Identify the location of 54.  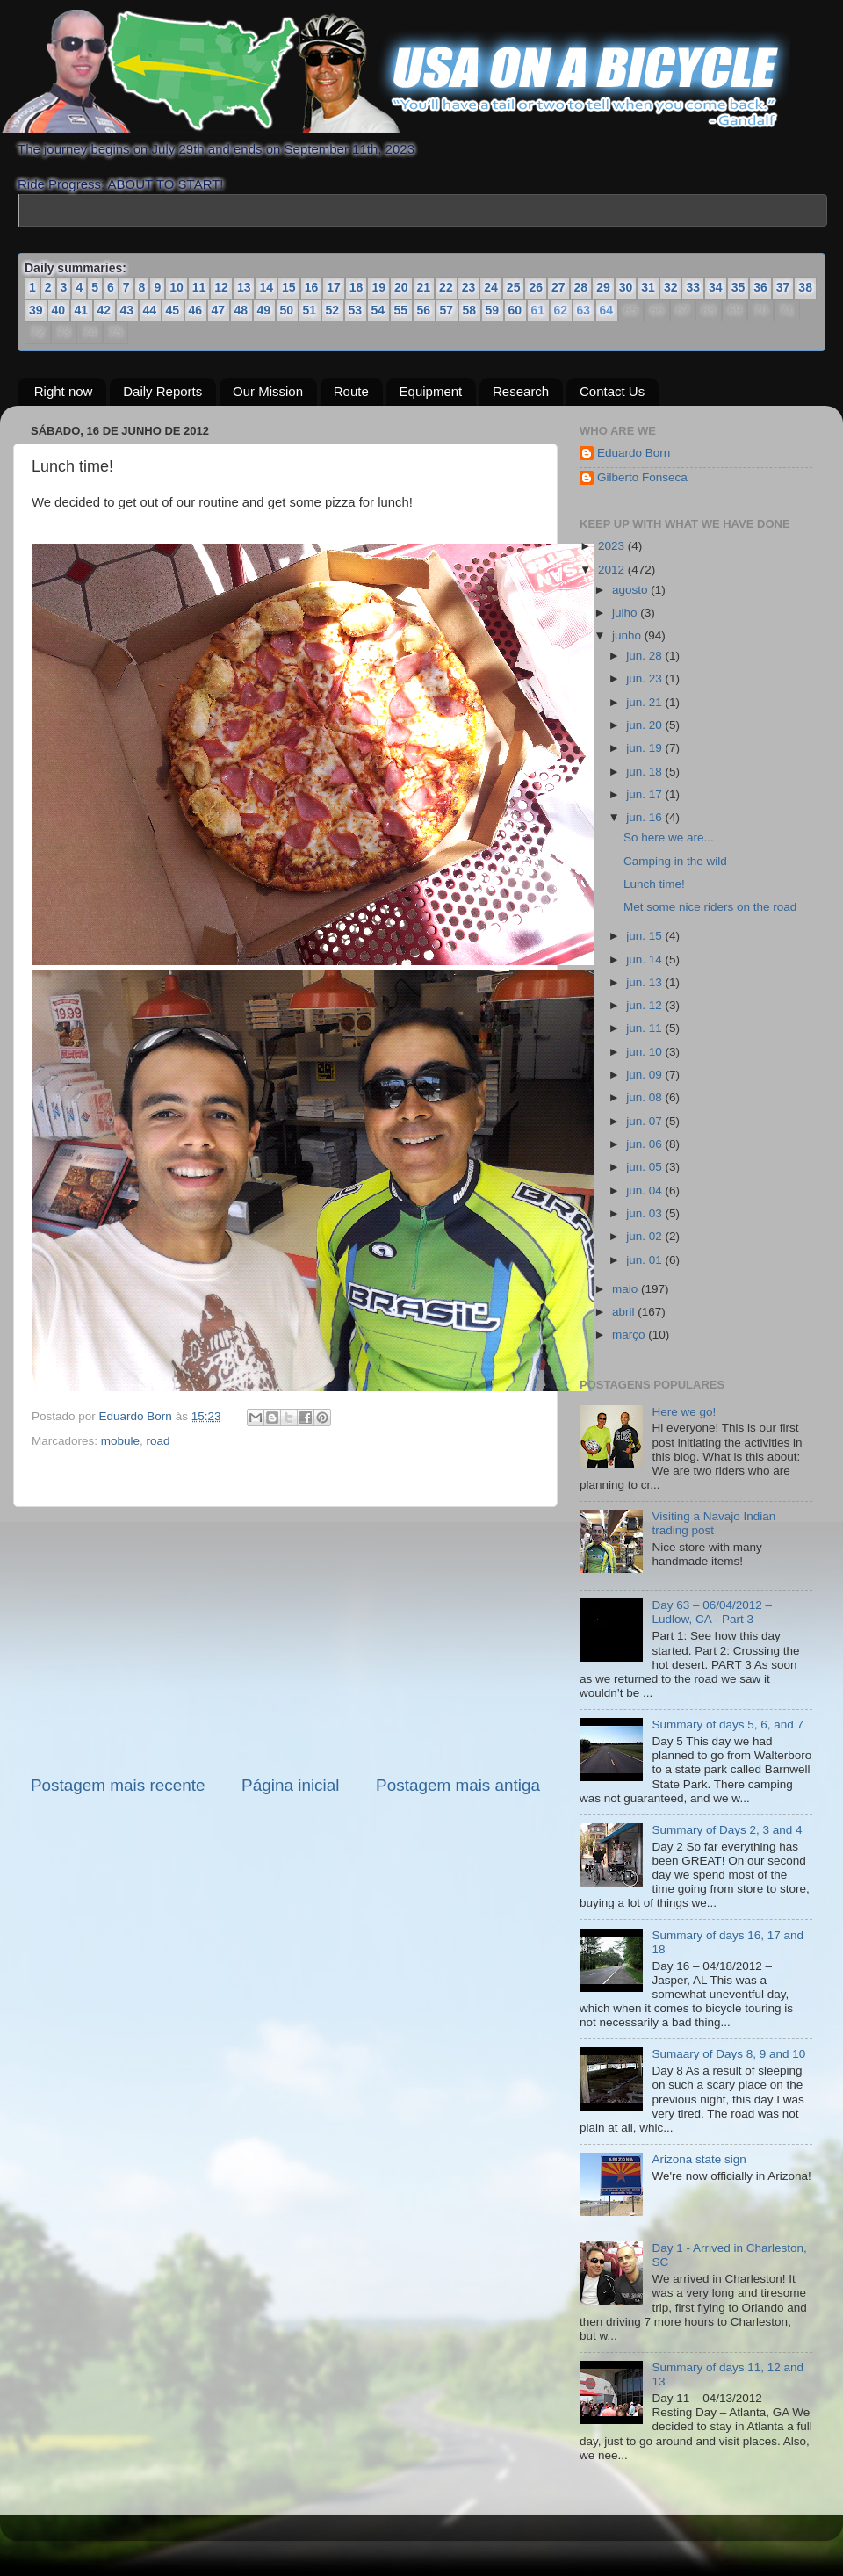
(378, 310).